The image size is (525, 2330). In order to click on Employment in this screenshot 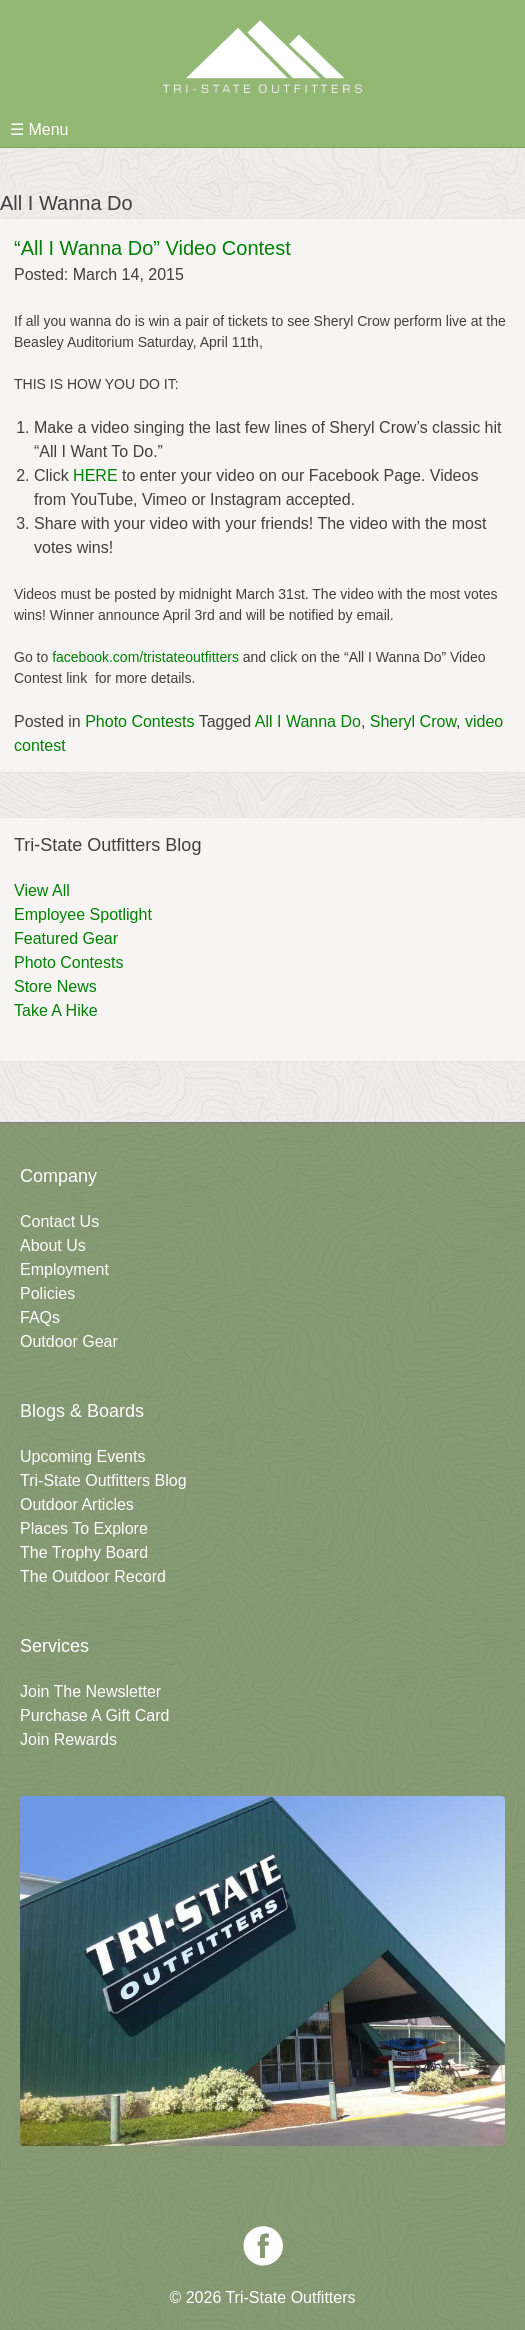, I will do `click(64, 1269)`.